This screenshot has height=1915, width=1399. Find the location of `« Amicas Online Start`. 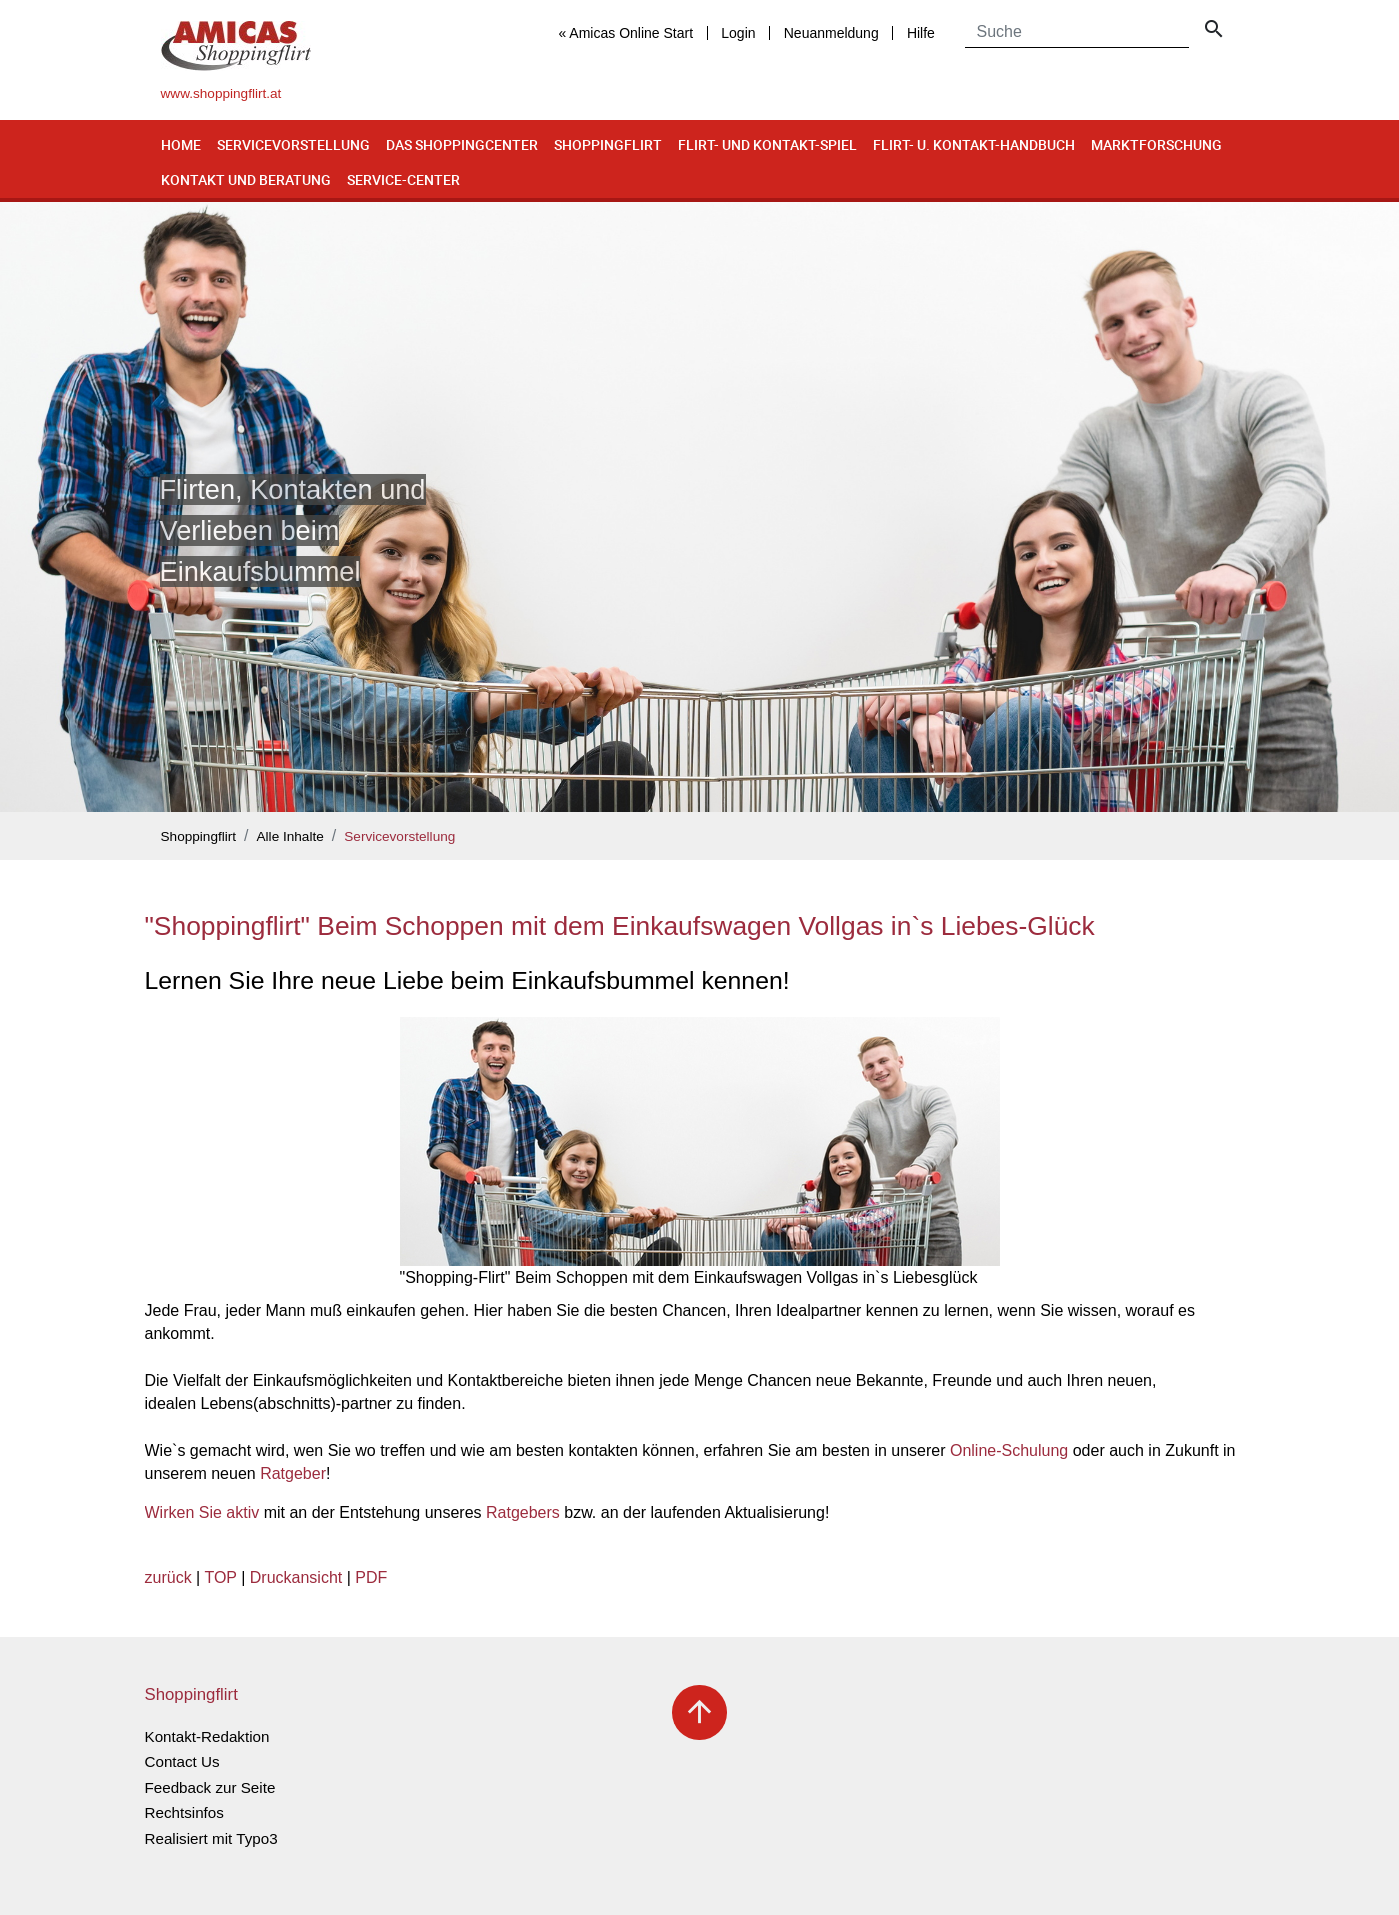

« Amicas Online Start is located at coordinates (625, 33).